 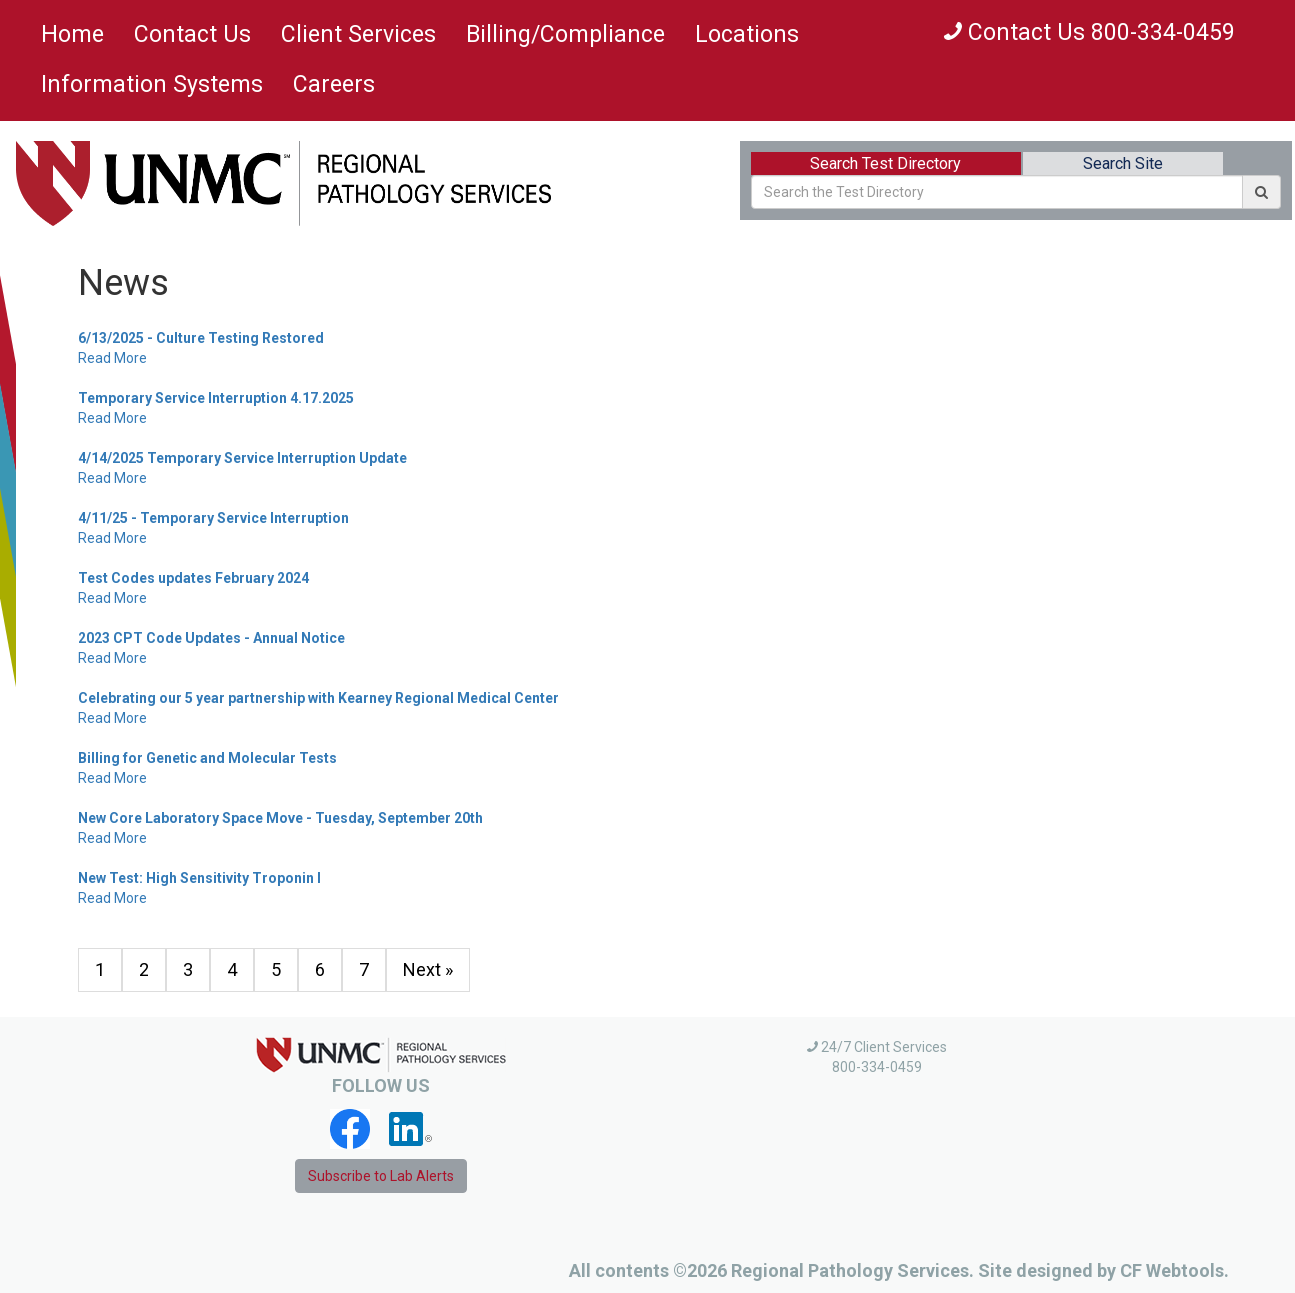 What do you see at coordinates (112, 358) in the screenshot?
I see `Read More` at bounding box center [112, 358].